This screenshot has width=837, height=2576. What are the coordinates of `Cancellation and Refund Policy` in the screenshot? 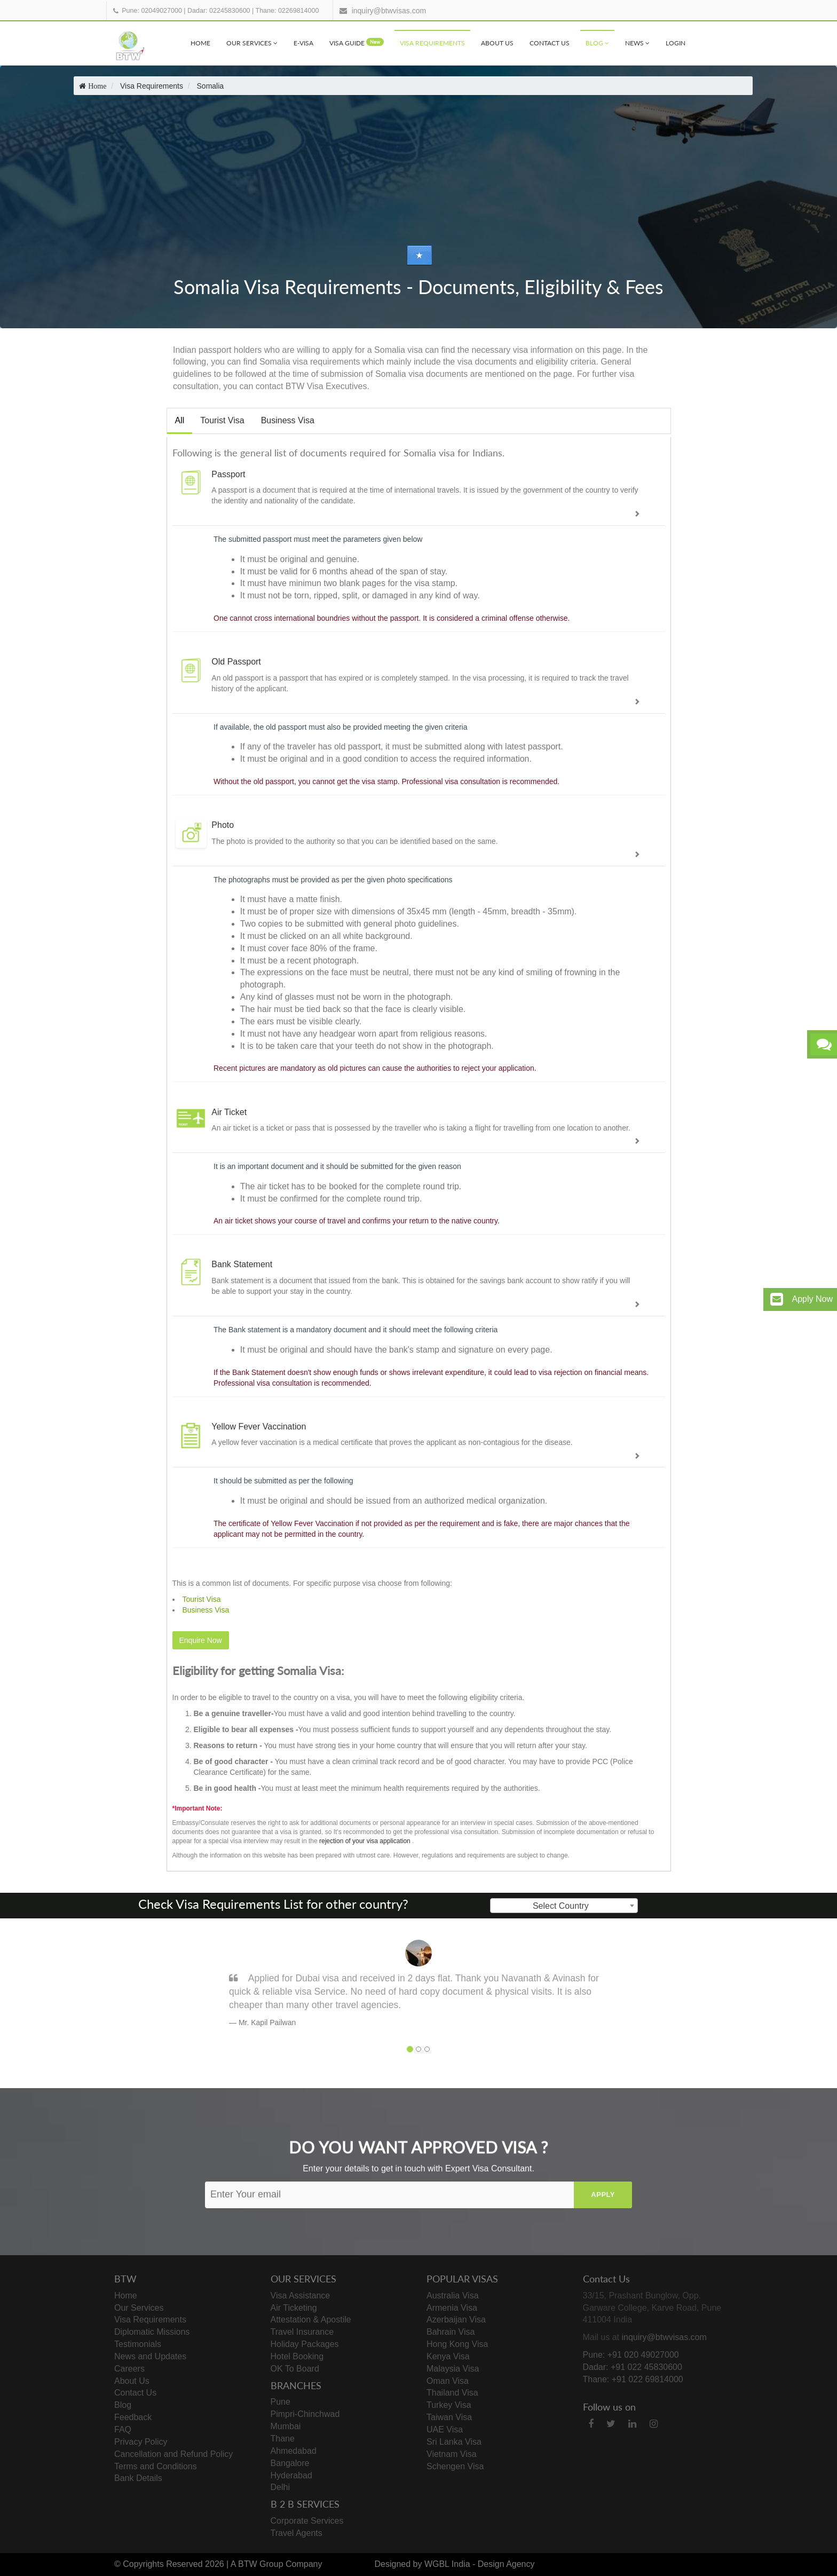 It's located at (173, 2454).